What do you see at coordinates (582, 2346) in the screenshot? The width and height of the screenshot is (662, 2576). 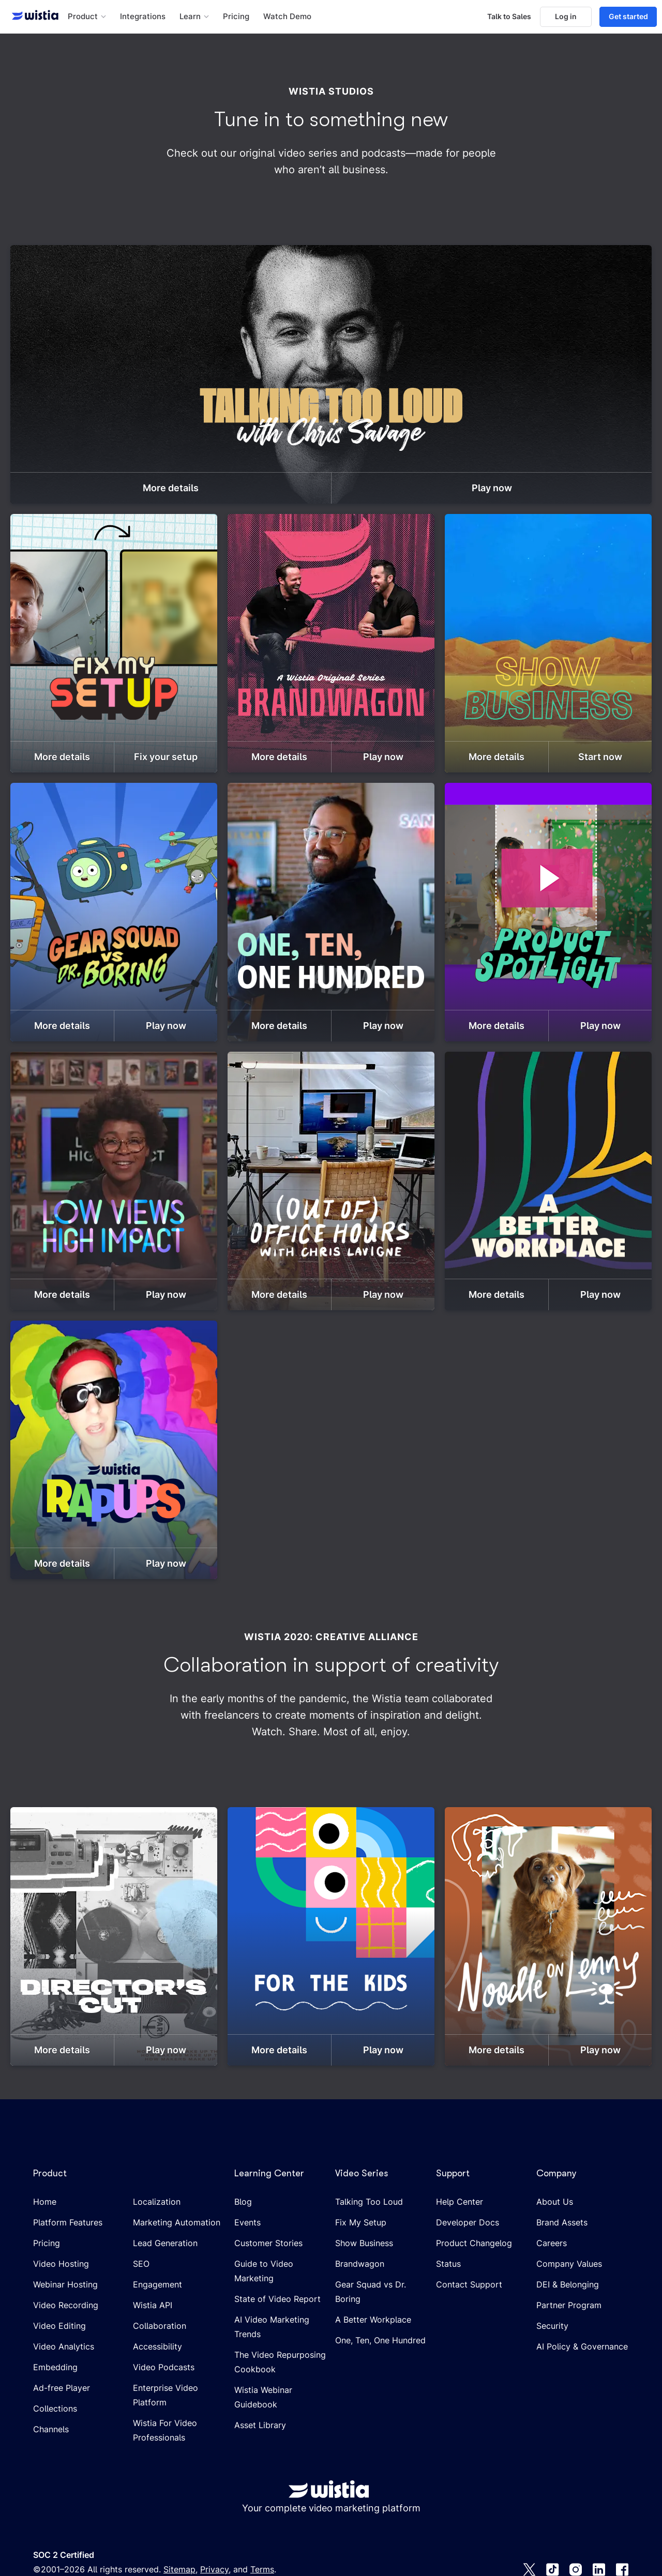 I see `AI Policy & Governance` at bounding box center [582, 2346].